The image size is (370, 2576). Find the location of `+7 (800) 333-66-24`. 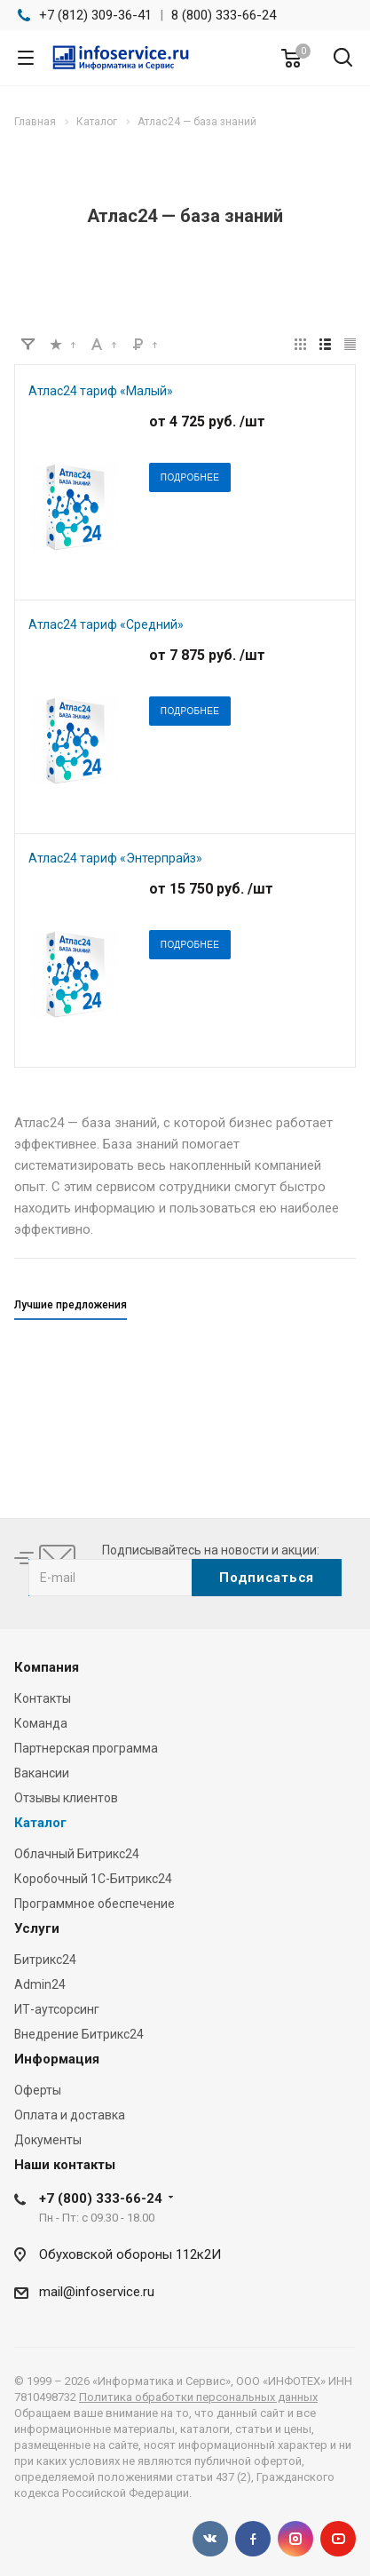

+7 (800) 333-66-24 is located at coordinates (100, 2198).